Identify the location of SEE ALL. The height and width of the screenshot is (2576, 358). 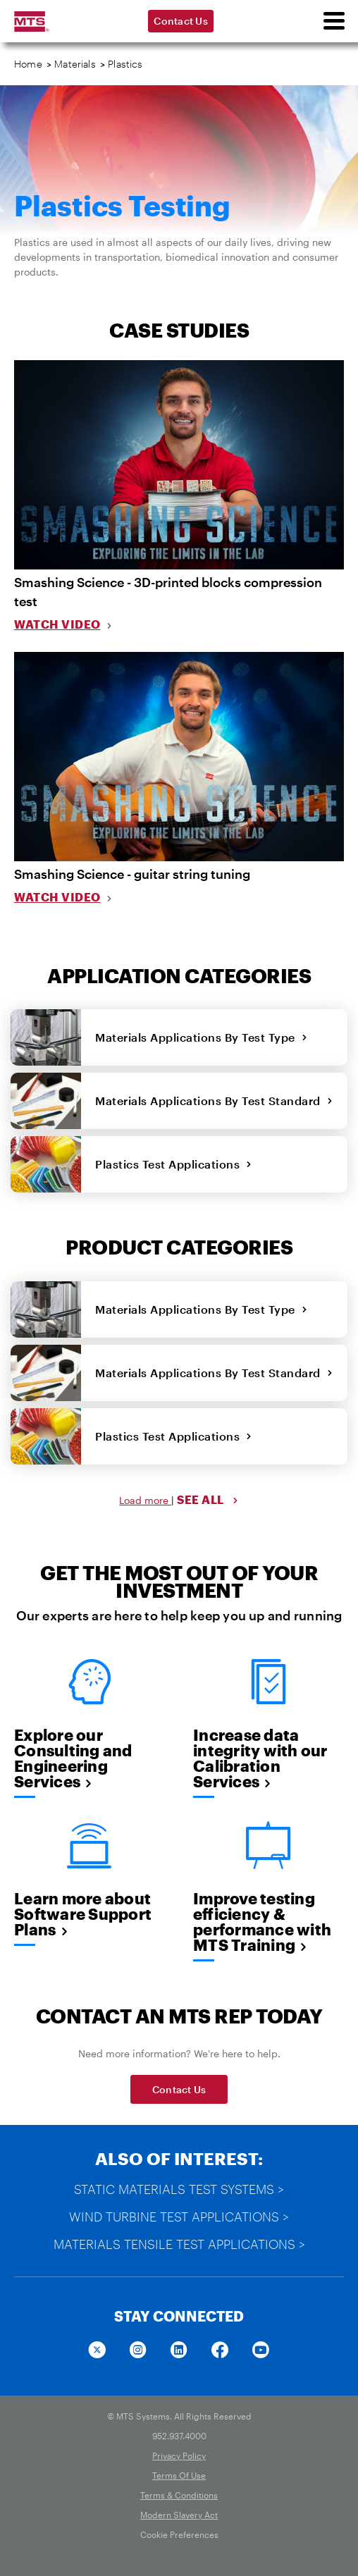
(208, 1499).